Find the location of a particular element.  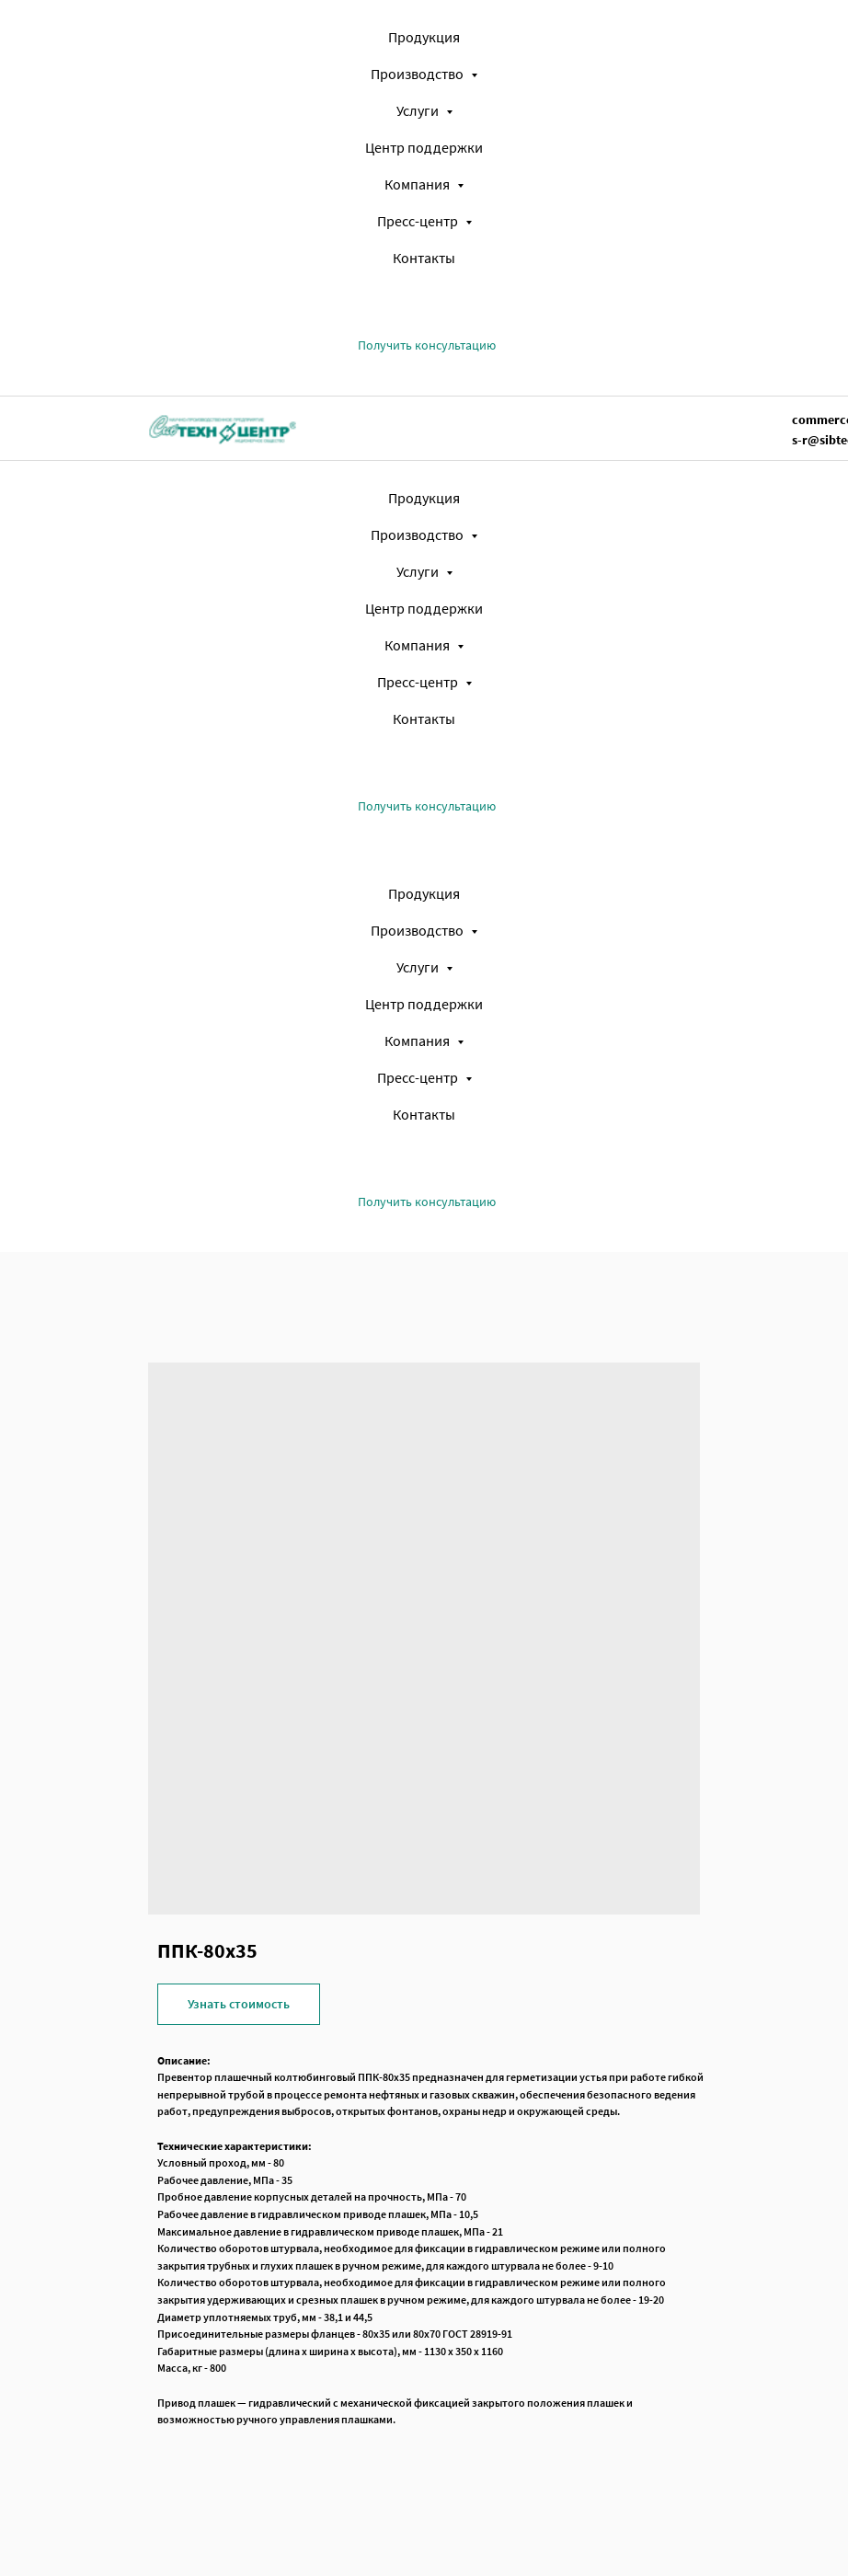

Контакты is located at coordinates (424, 257).